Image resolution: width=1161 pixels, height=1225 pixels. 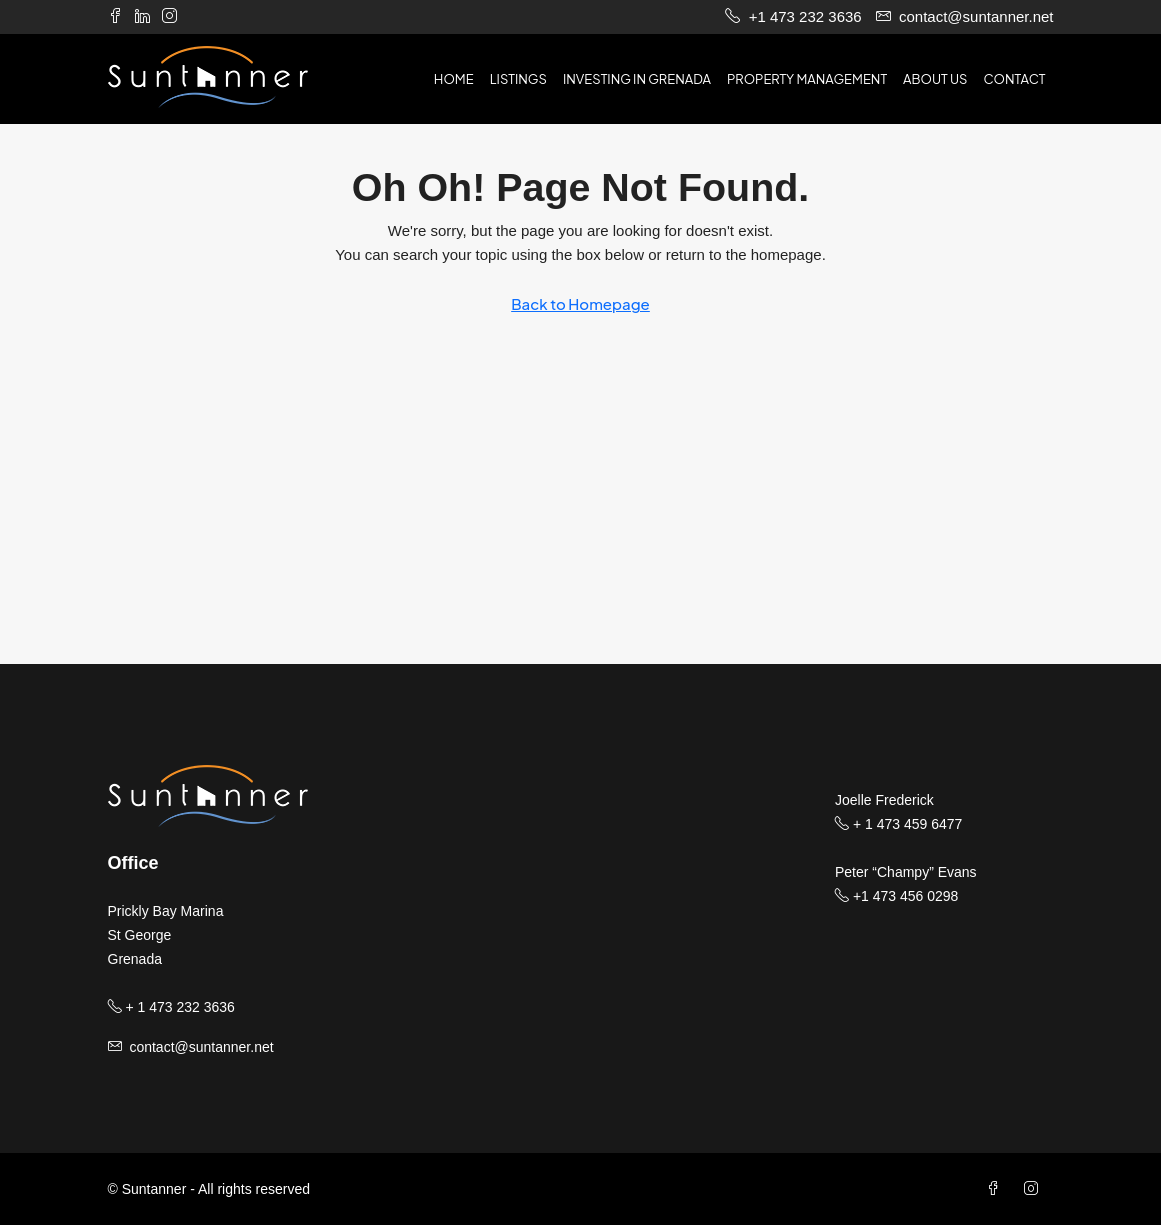 What do you see at coordinates (898, 824) in the screenshot?
I see `+ 1 473 459 6477` at bounding box center [898, 824].